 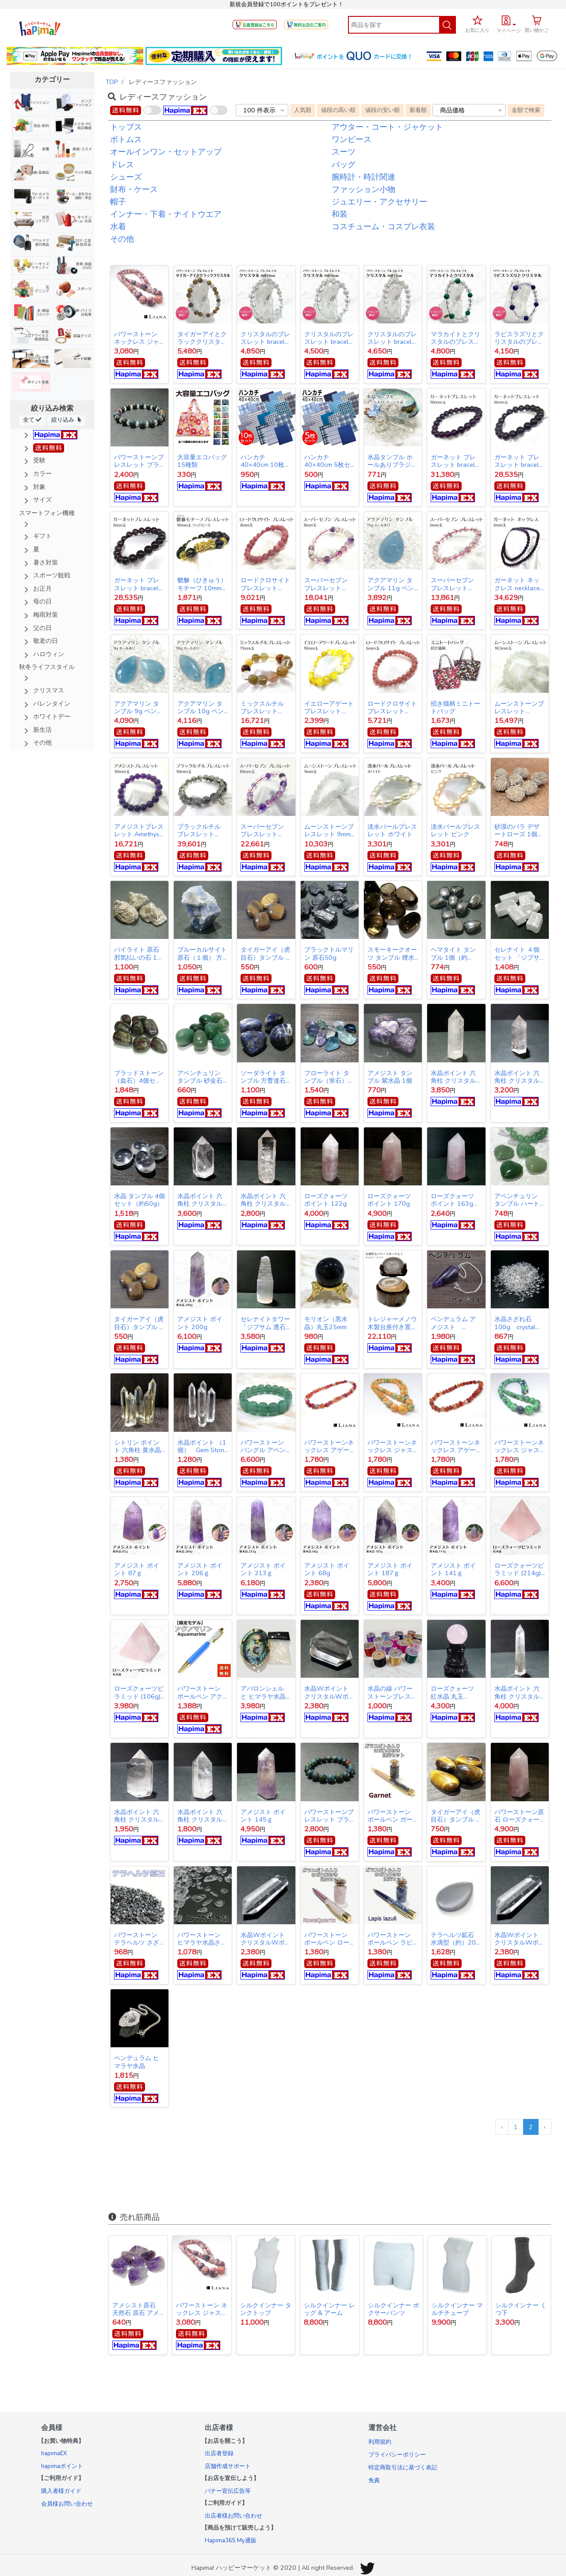 I want to click on ジュエリー・アクセサリー, so click(x=379, y=201).